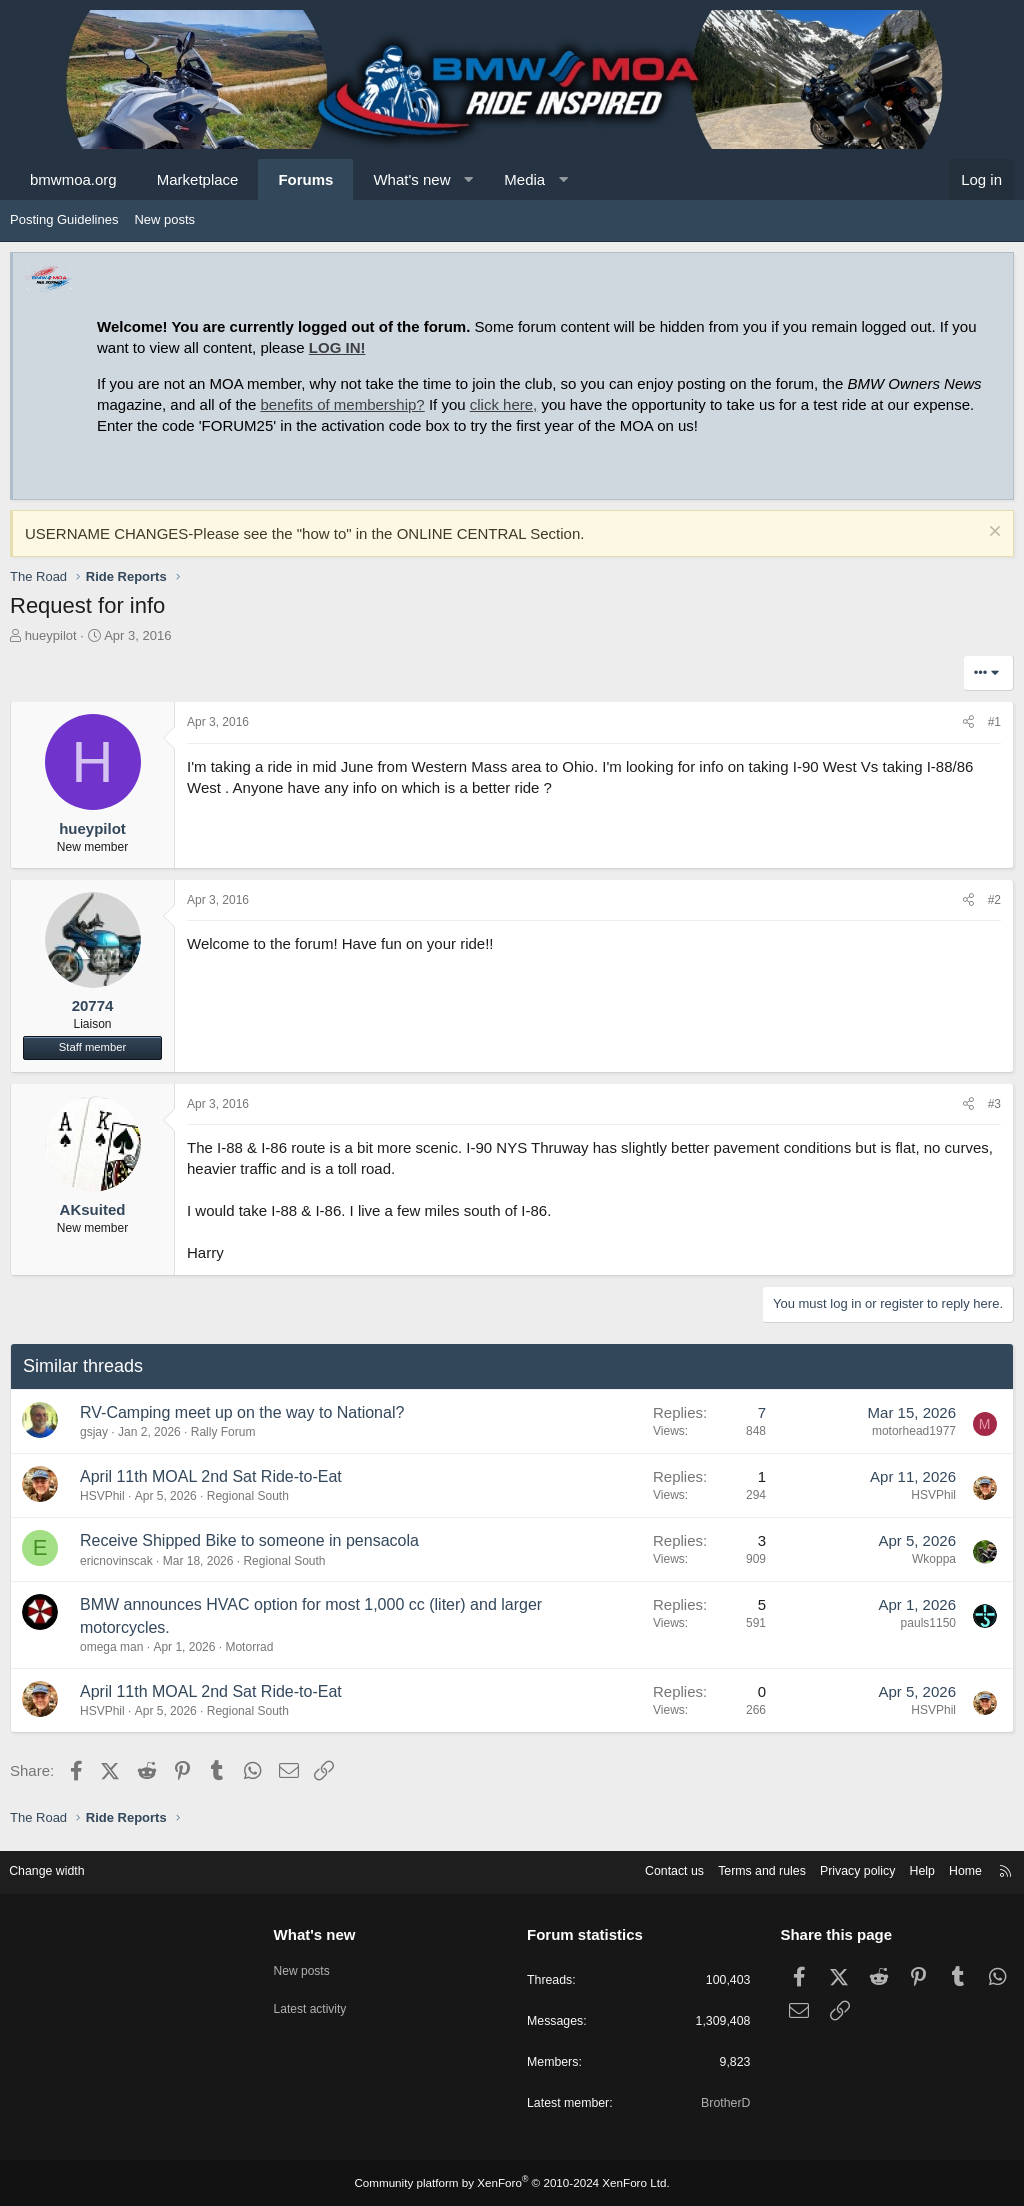 This screenshot has width=1024, height=2206. What do you see at coordinates (211, 1476) in the screenshot?
I see `April 11th MOAL 2nd Sat Ride-to-Eat` at bounding box center [211, 1476].